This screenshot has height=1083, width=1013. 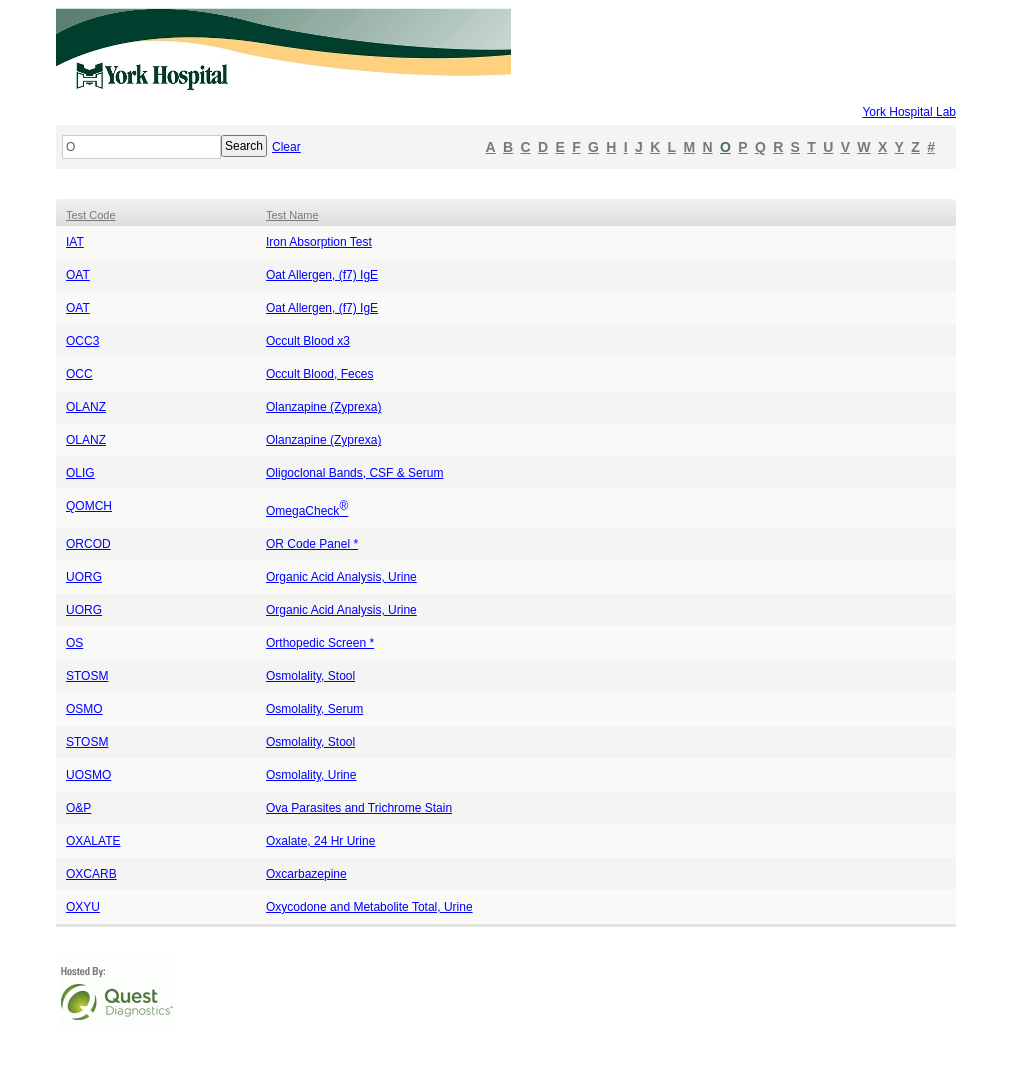 I want to click on Olanzapine (Zyprexa), so click(x=323, y=407).